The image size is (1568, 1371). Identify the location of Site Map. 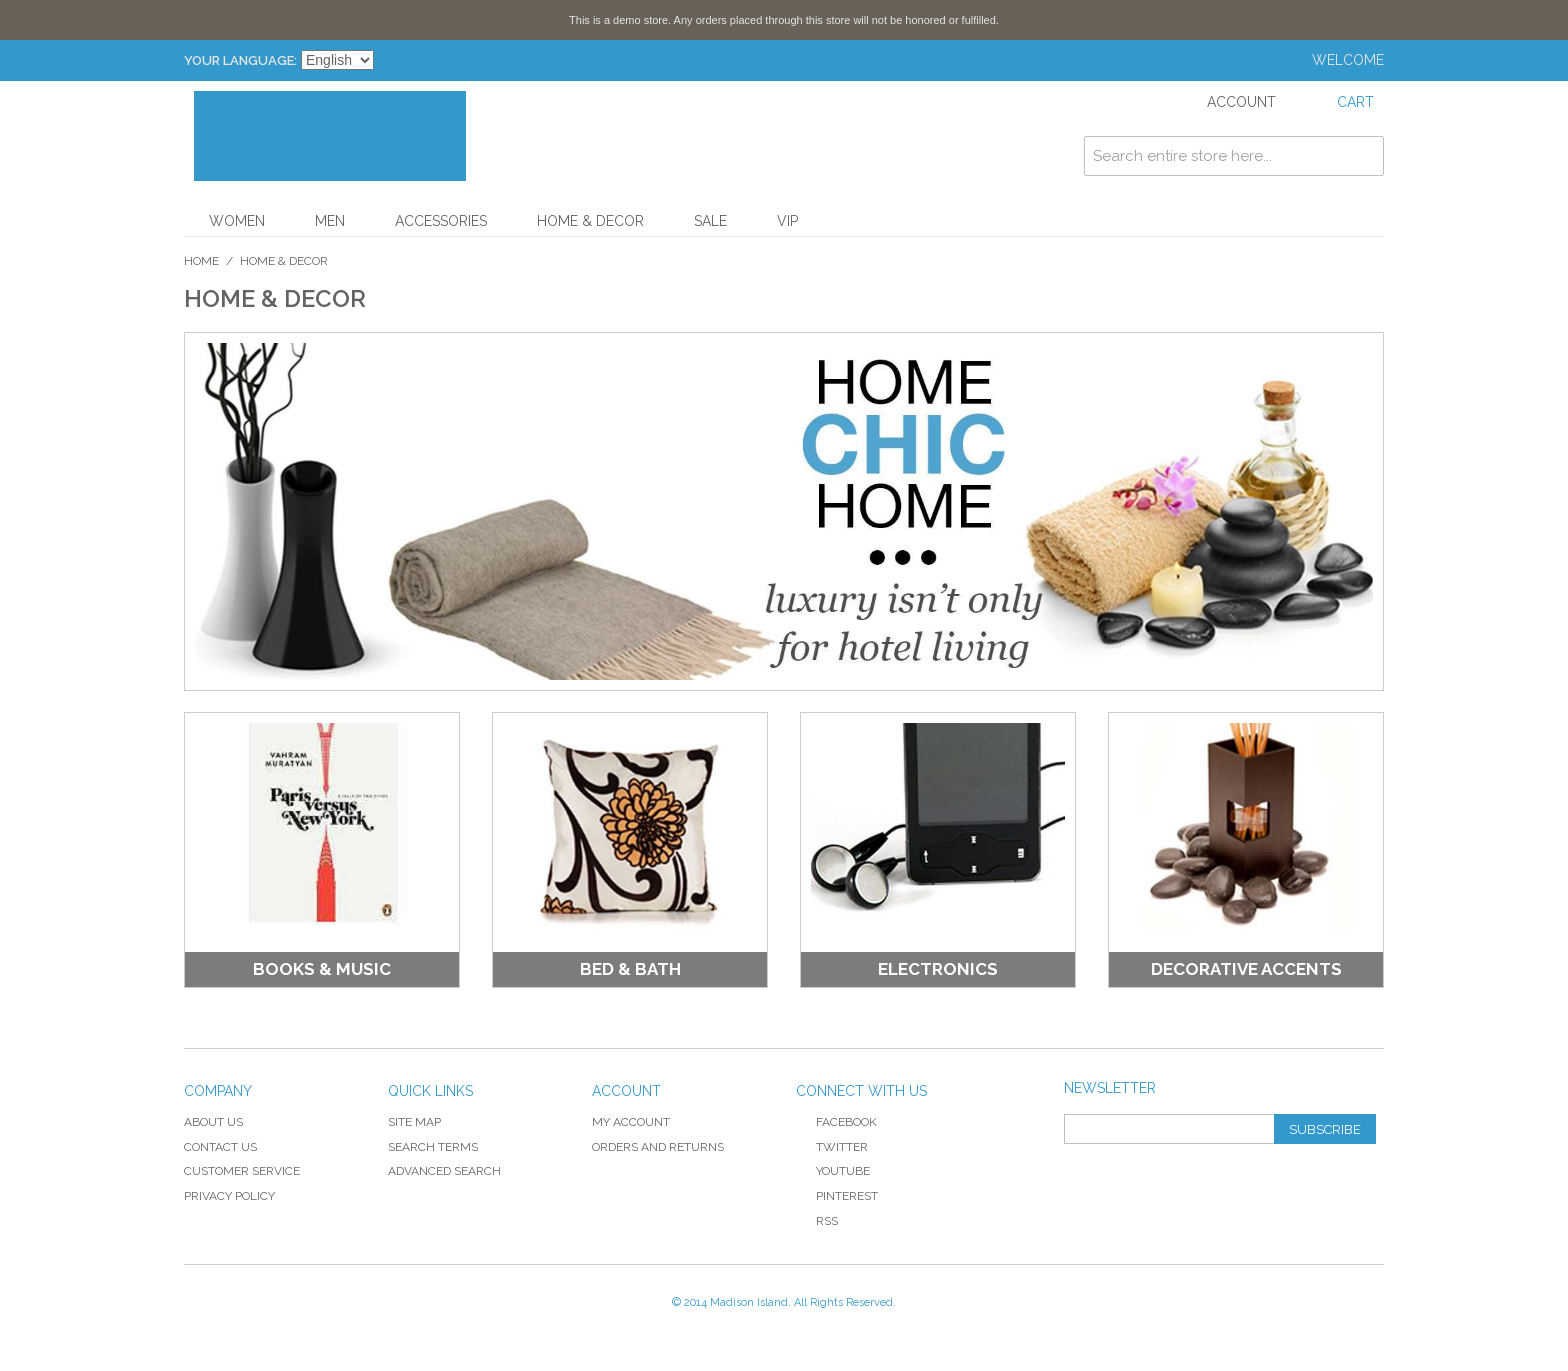
(414, 1122).